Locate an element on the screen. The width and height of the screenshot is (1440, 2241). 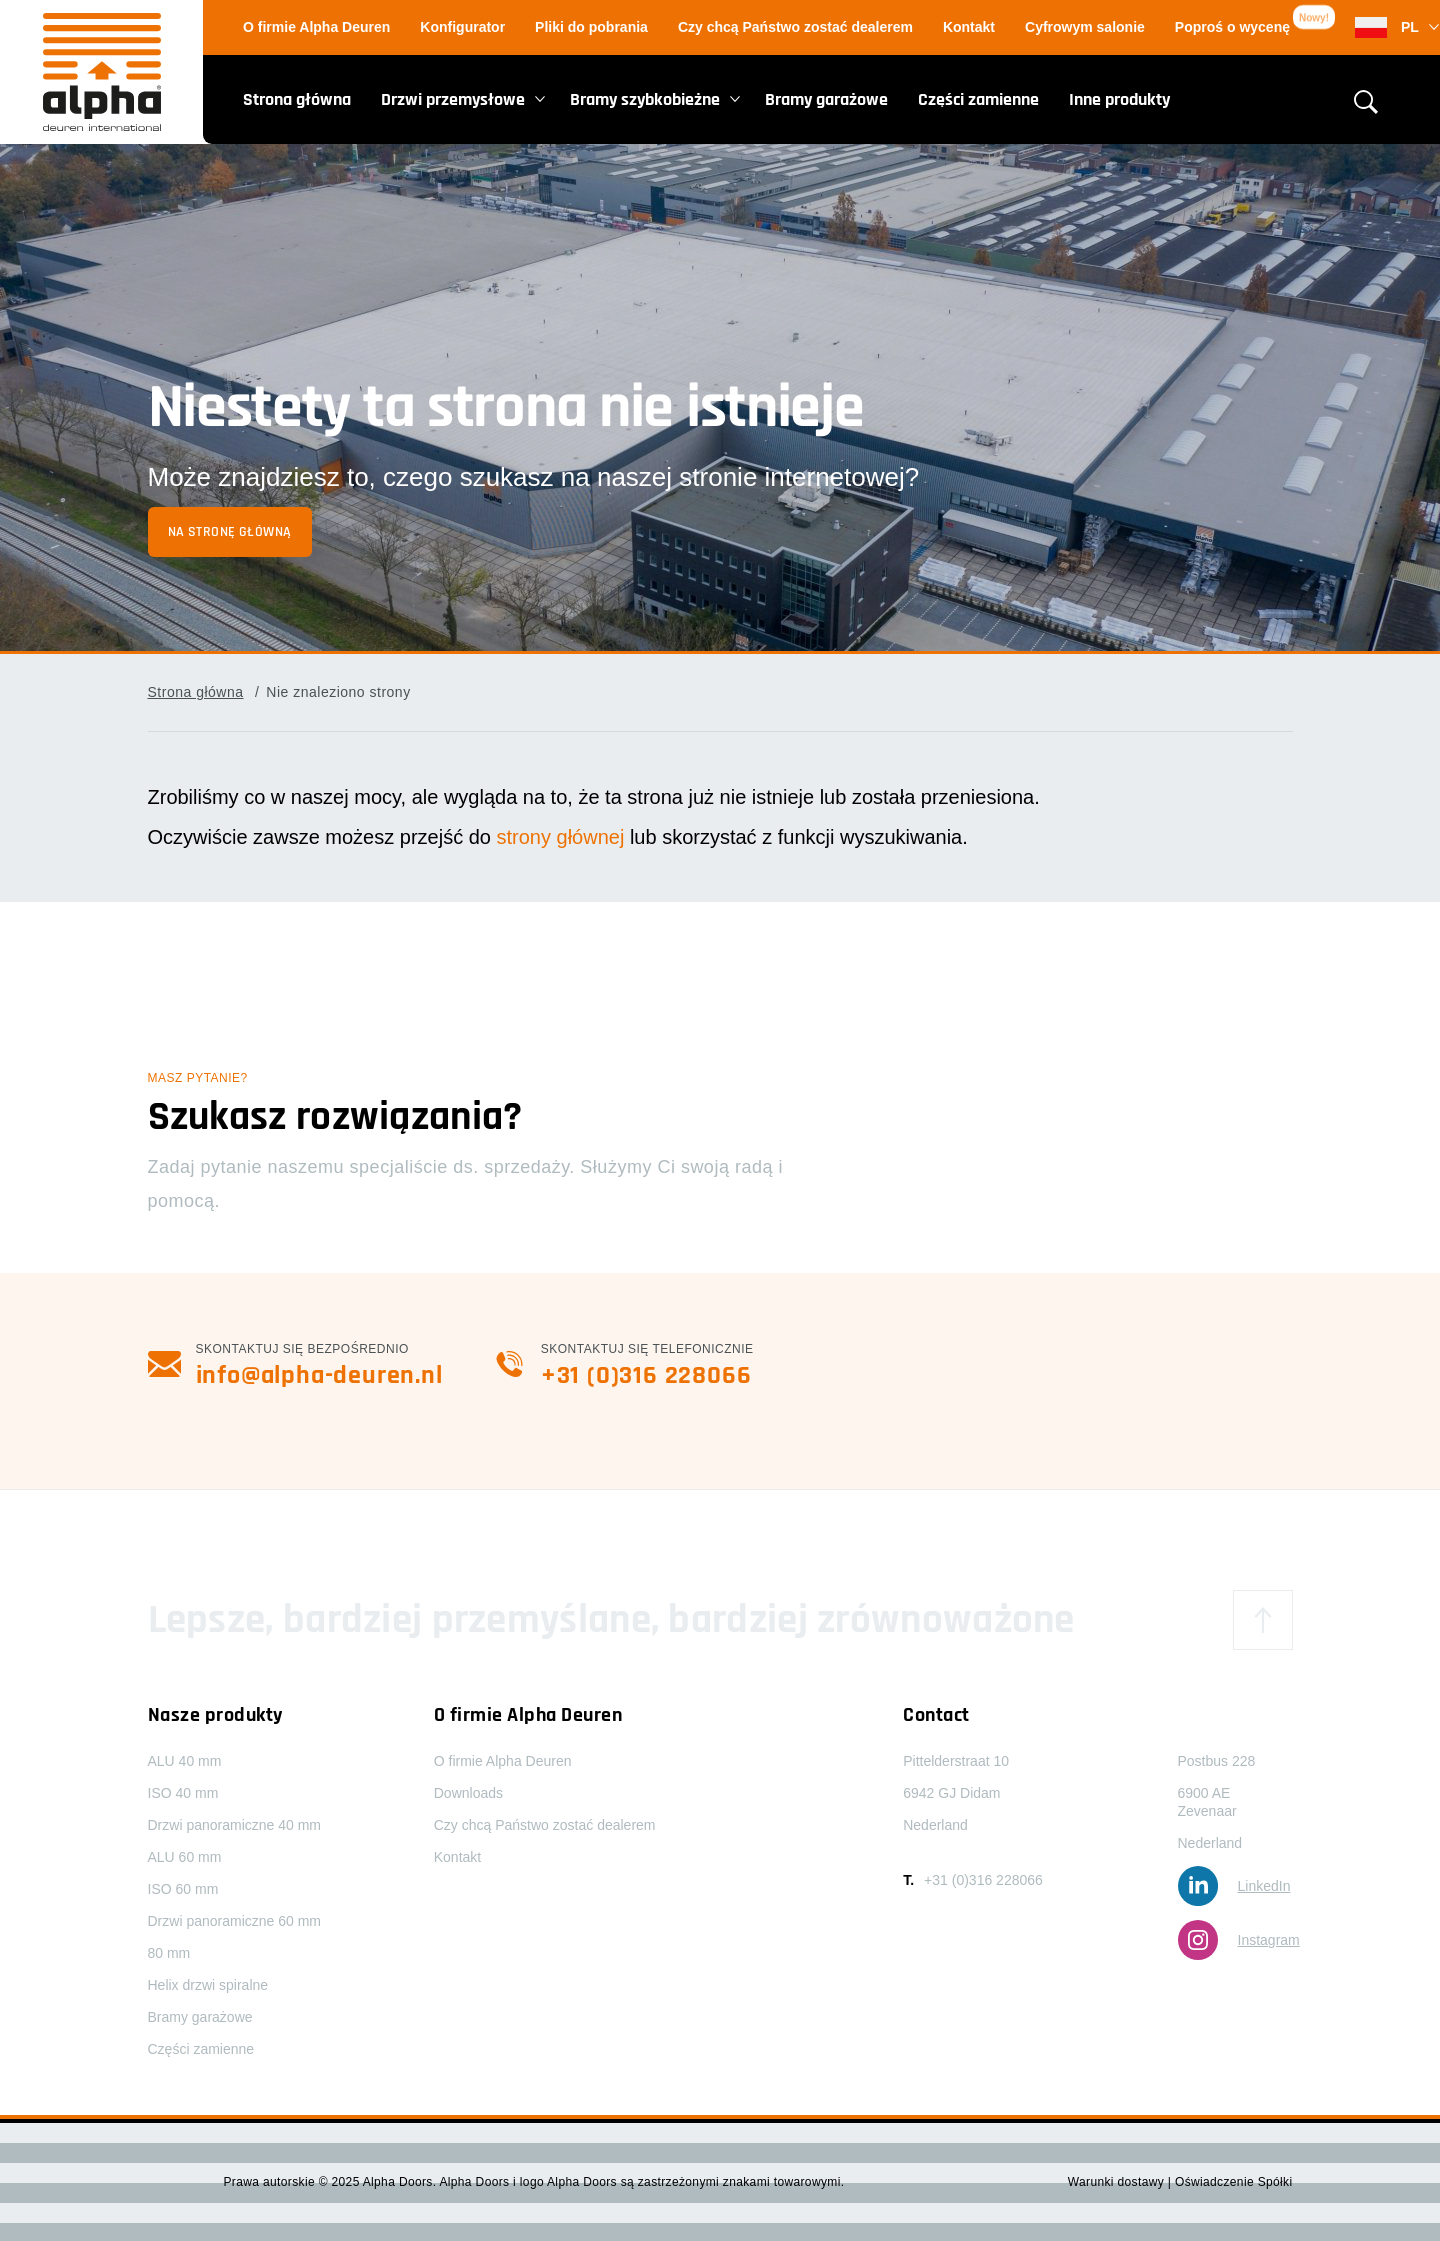
Strona główna is located at coordinates (297, 99).